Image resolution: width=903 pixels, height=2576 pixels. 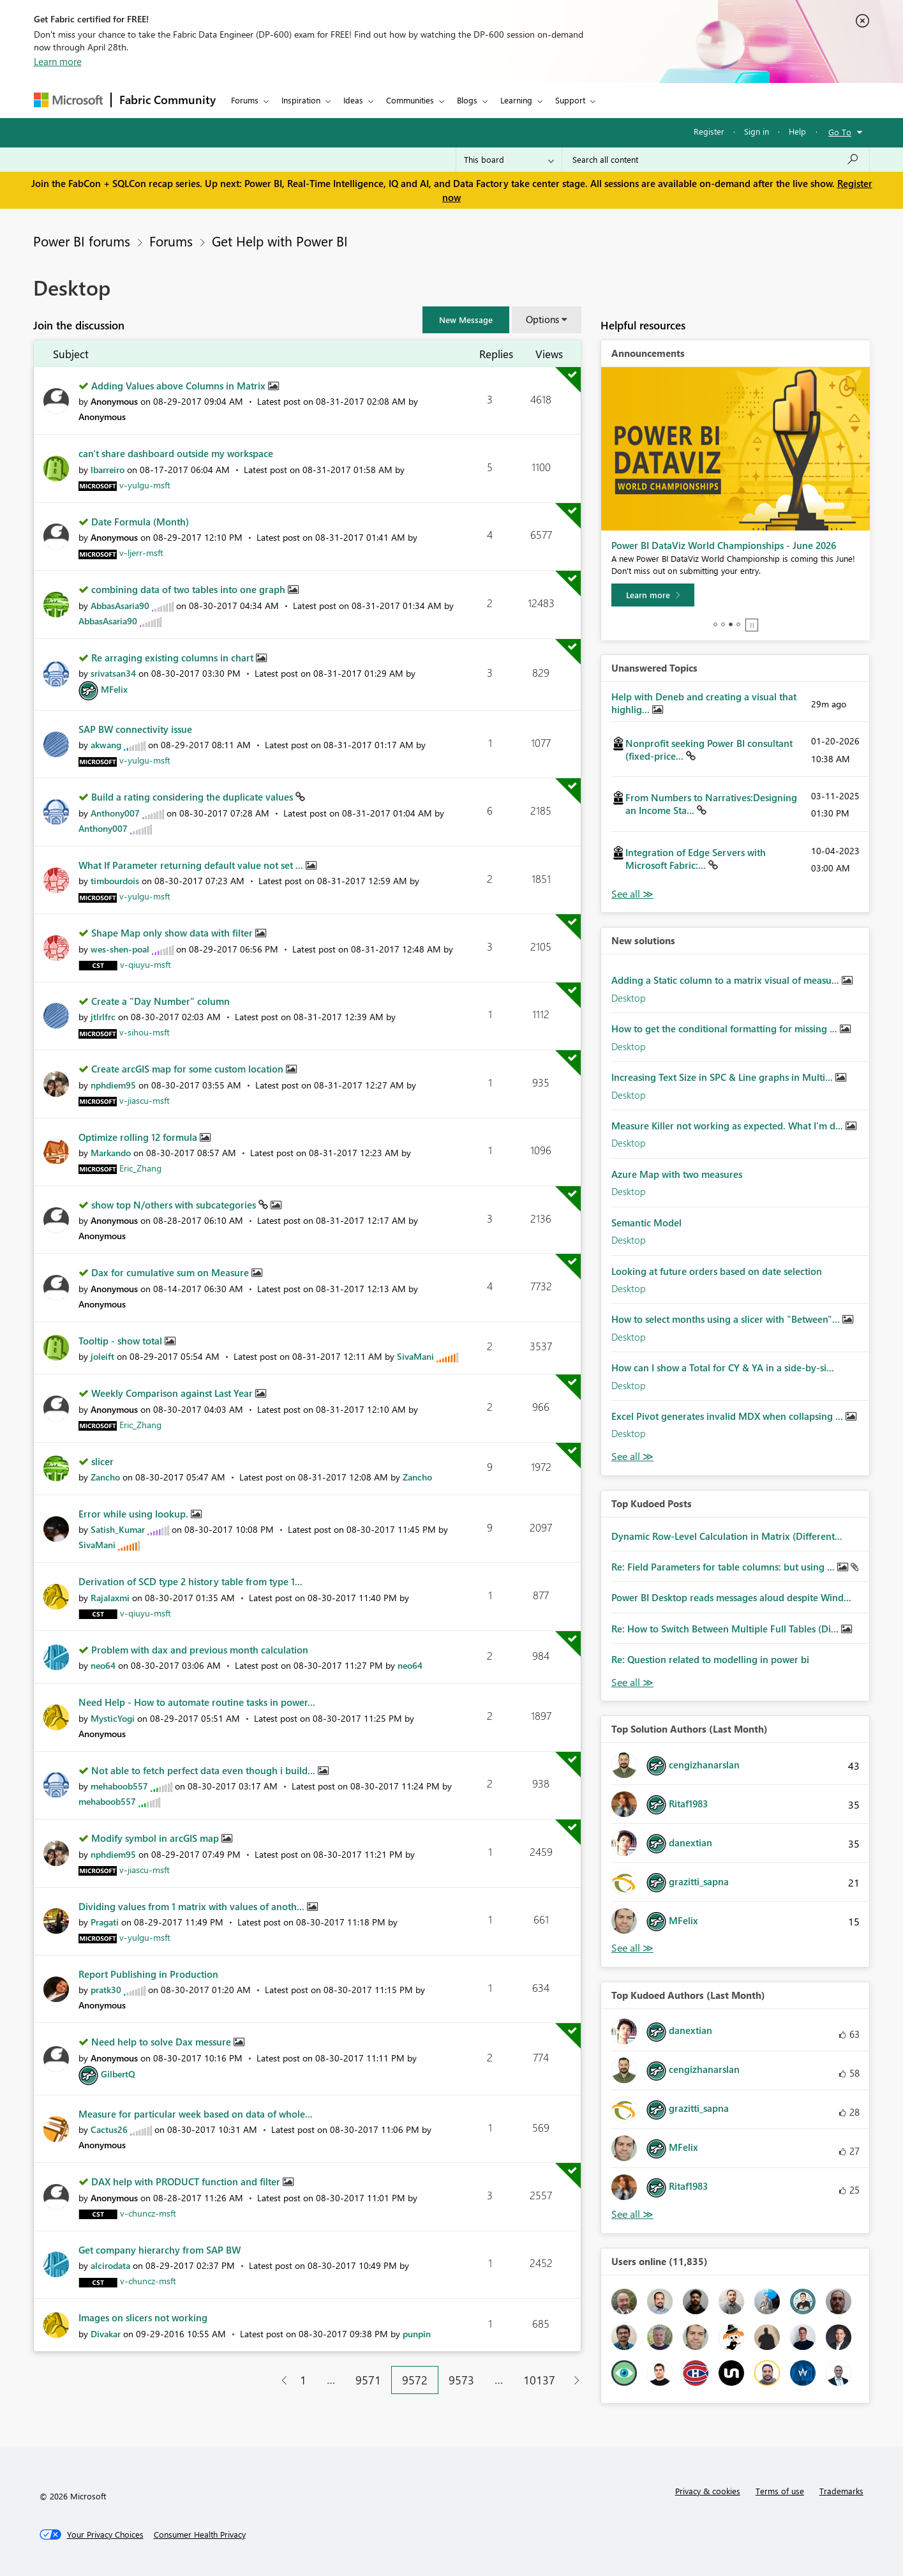 What do you see at coordinates (726, 1319) in the screenshot?
I see `How to select months using a slicer with "Between"...` at bounding box center [726, 1319].